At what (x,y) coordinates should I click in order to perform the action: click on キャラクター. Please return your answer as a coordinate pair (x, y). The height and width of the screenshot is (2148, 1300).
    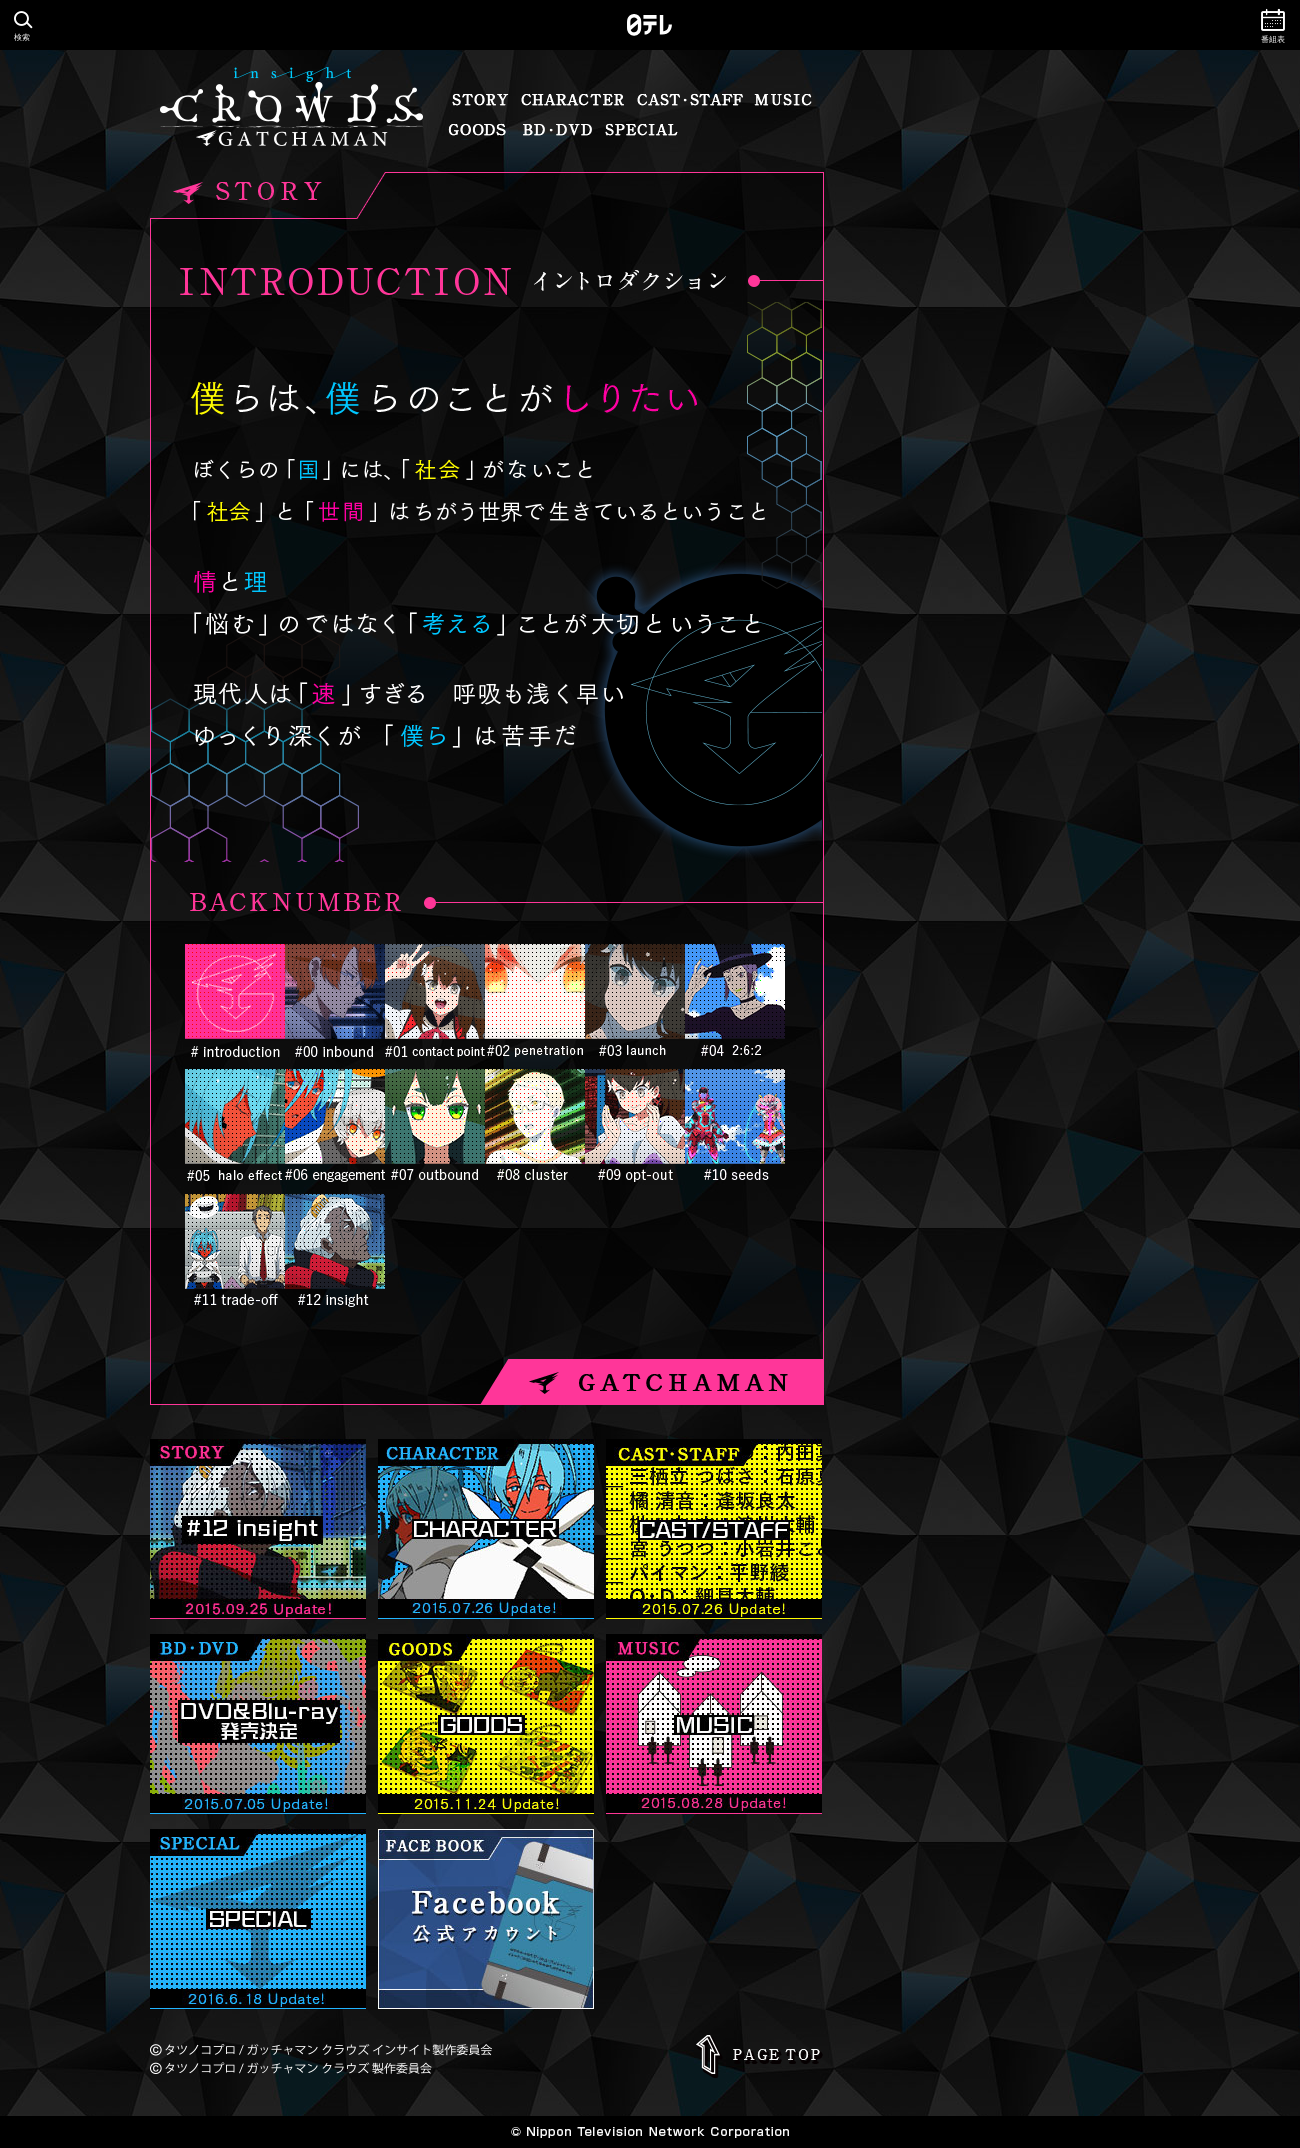
    Looking at the image, I should click on (572, 100).